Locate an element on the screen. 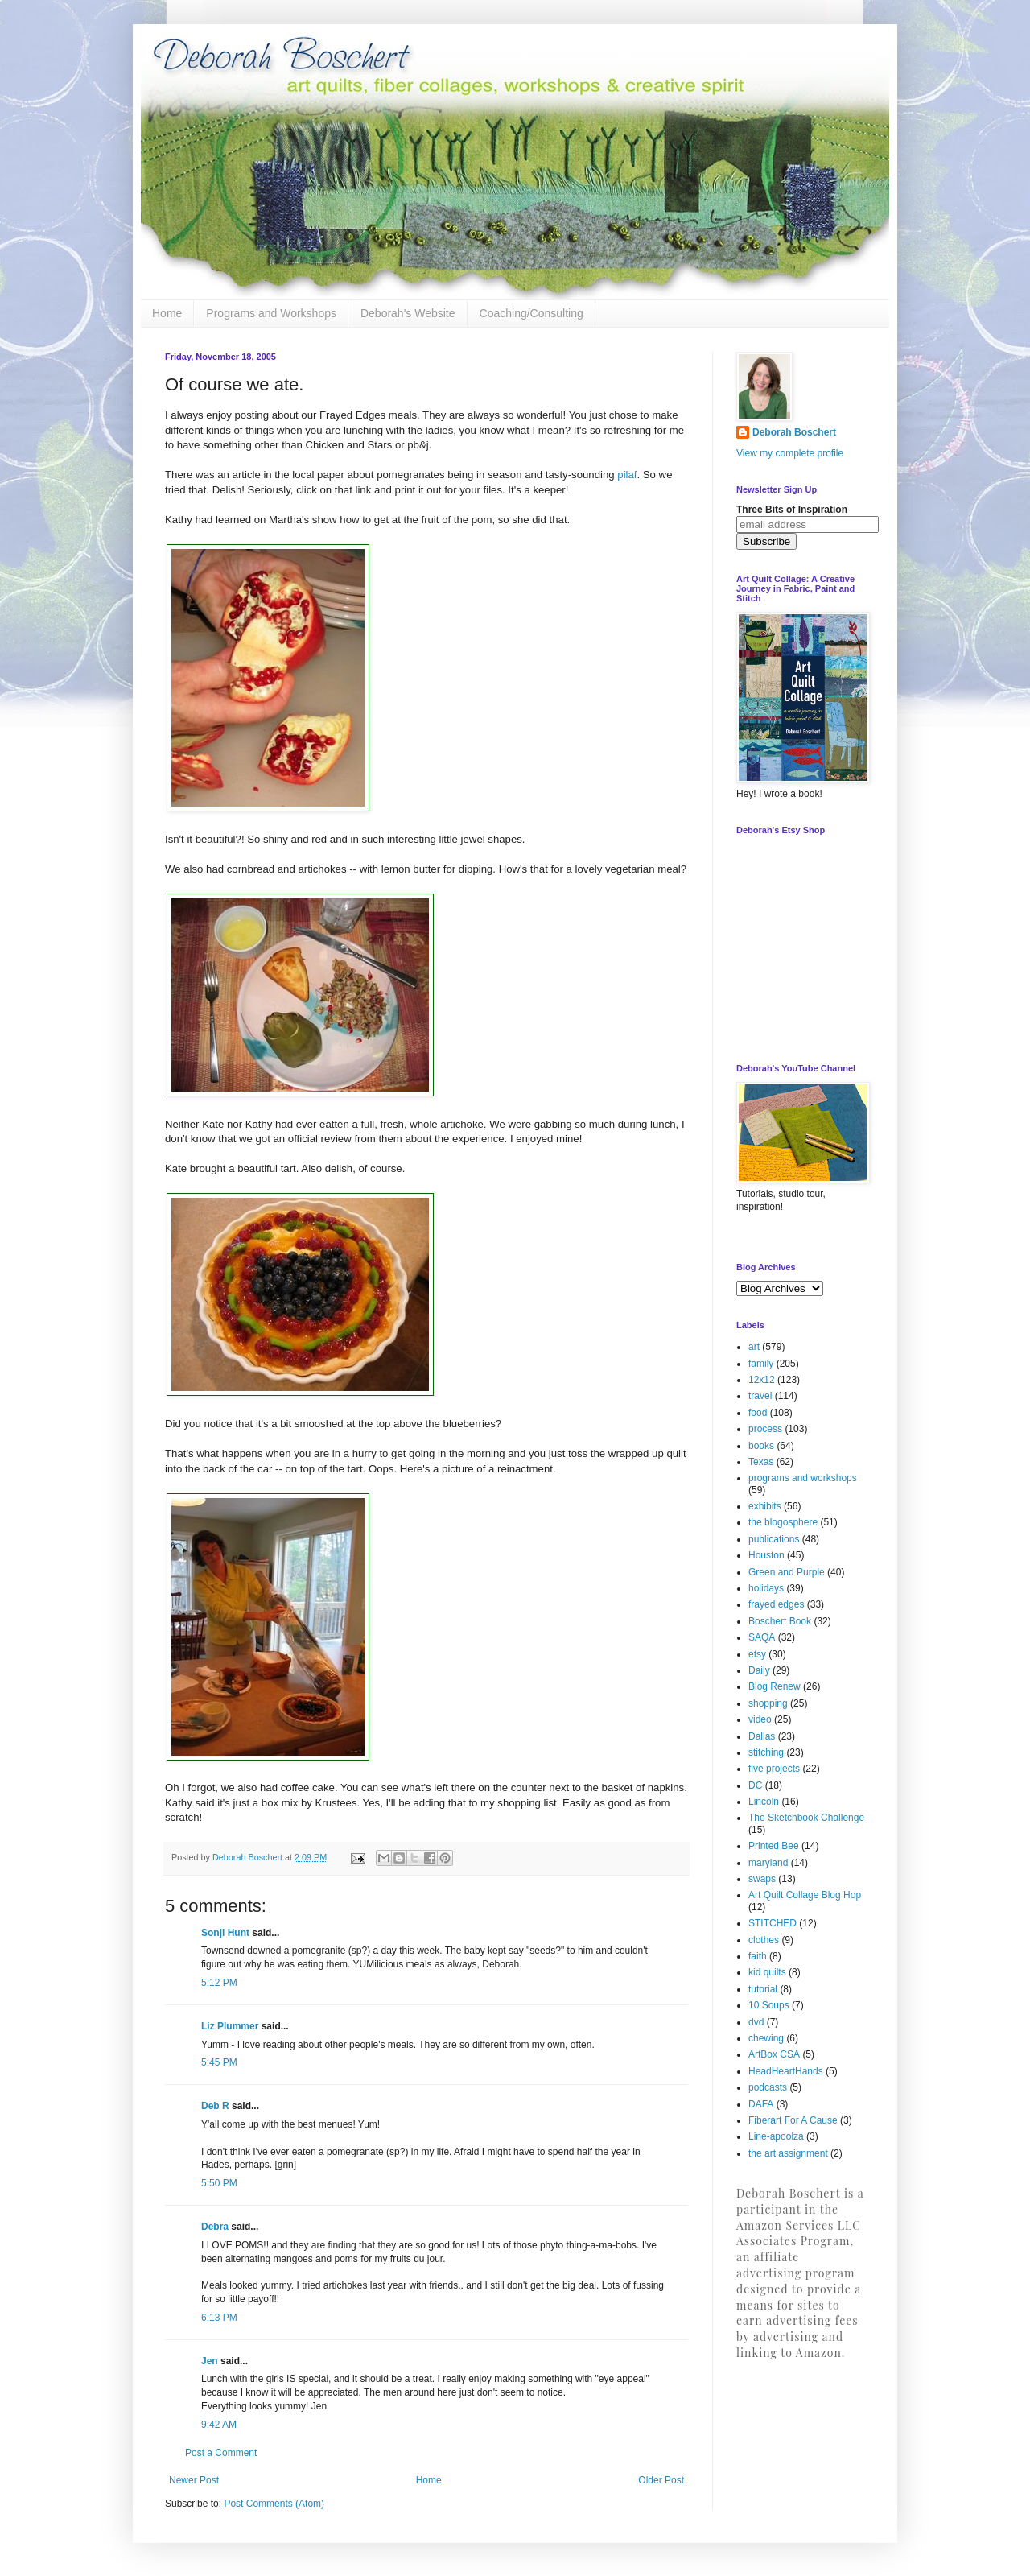 This screenshot has height=2576, width=1030. HeadHeartHands is located at coordinates (785, 2071).